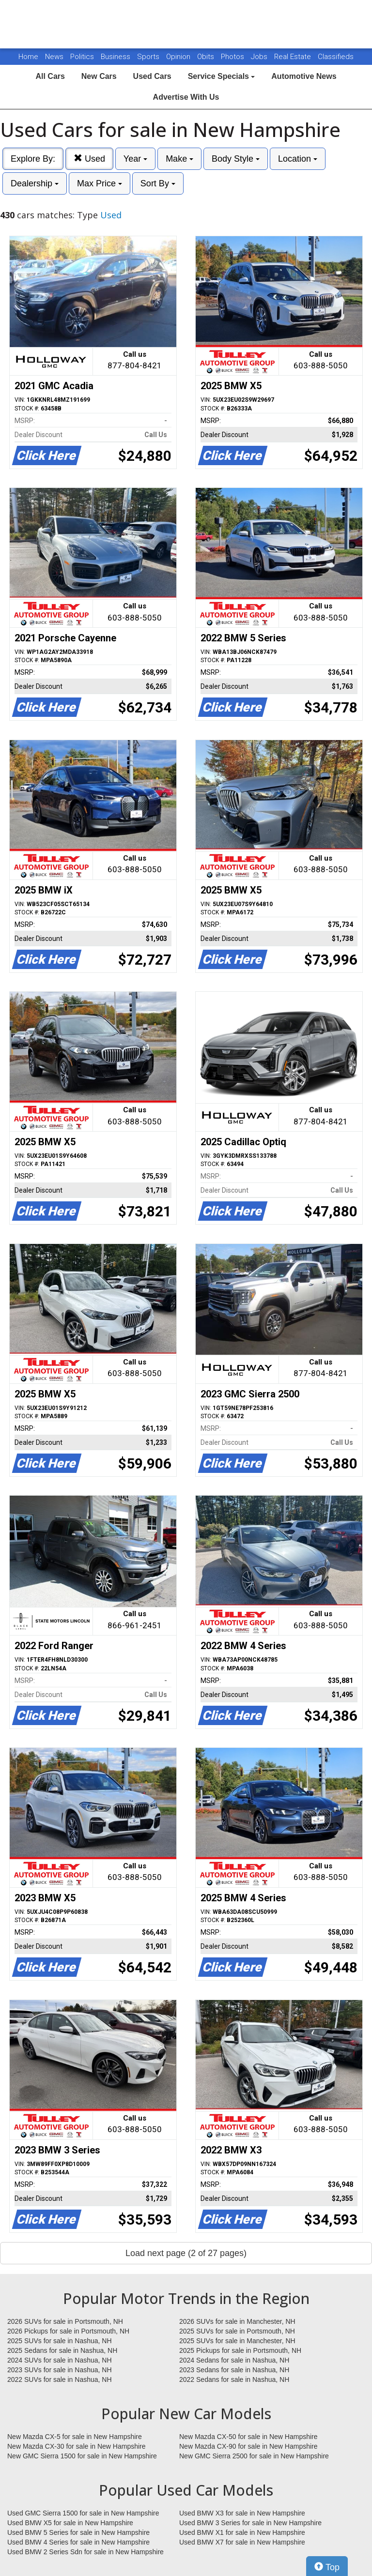 Image resolution: width=372 pixels, height=2576 pixels. What do you see at coordinates (99, 76) in the screenshot?
I see `New Cars` at bounding box center [99, 76].